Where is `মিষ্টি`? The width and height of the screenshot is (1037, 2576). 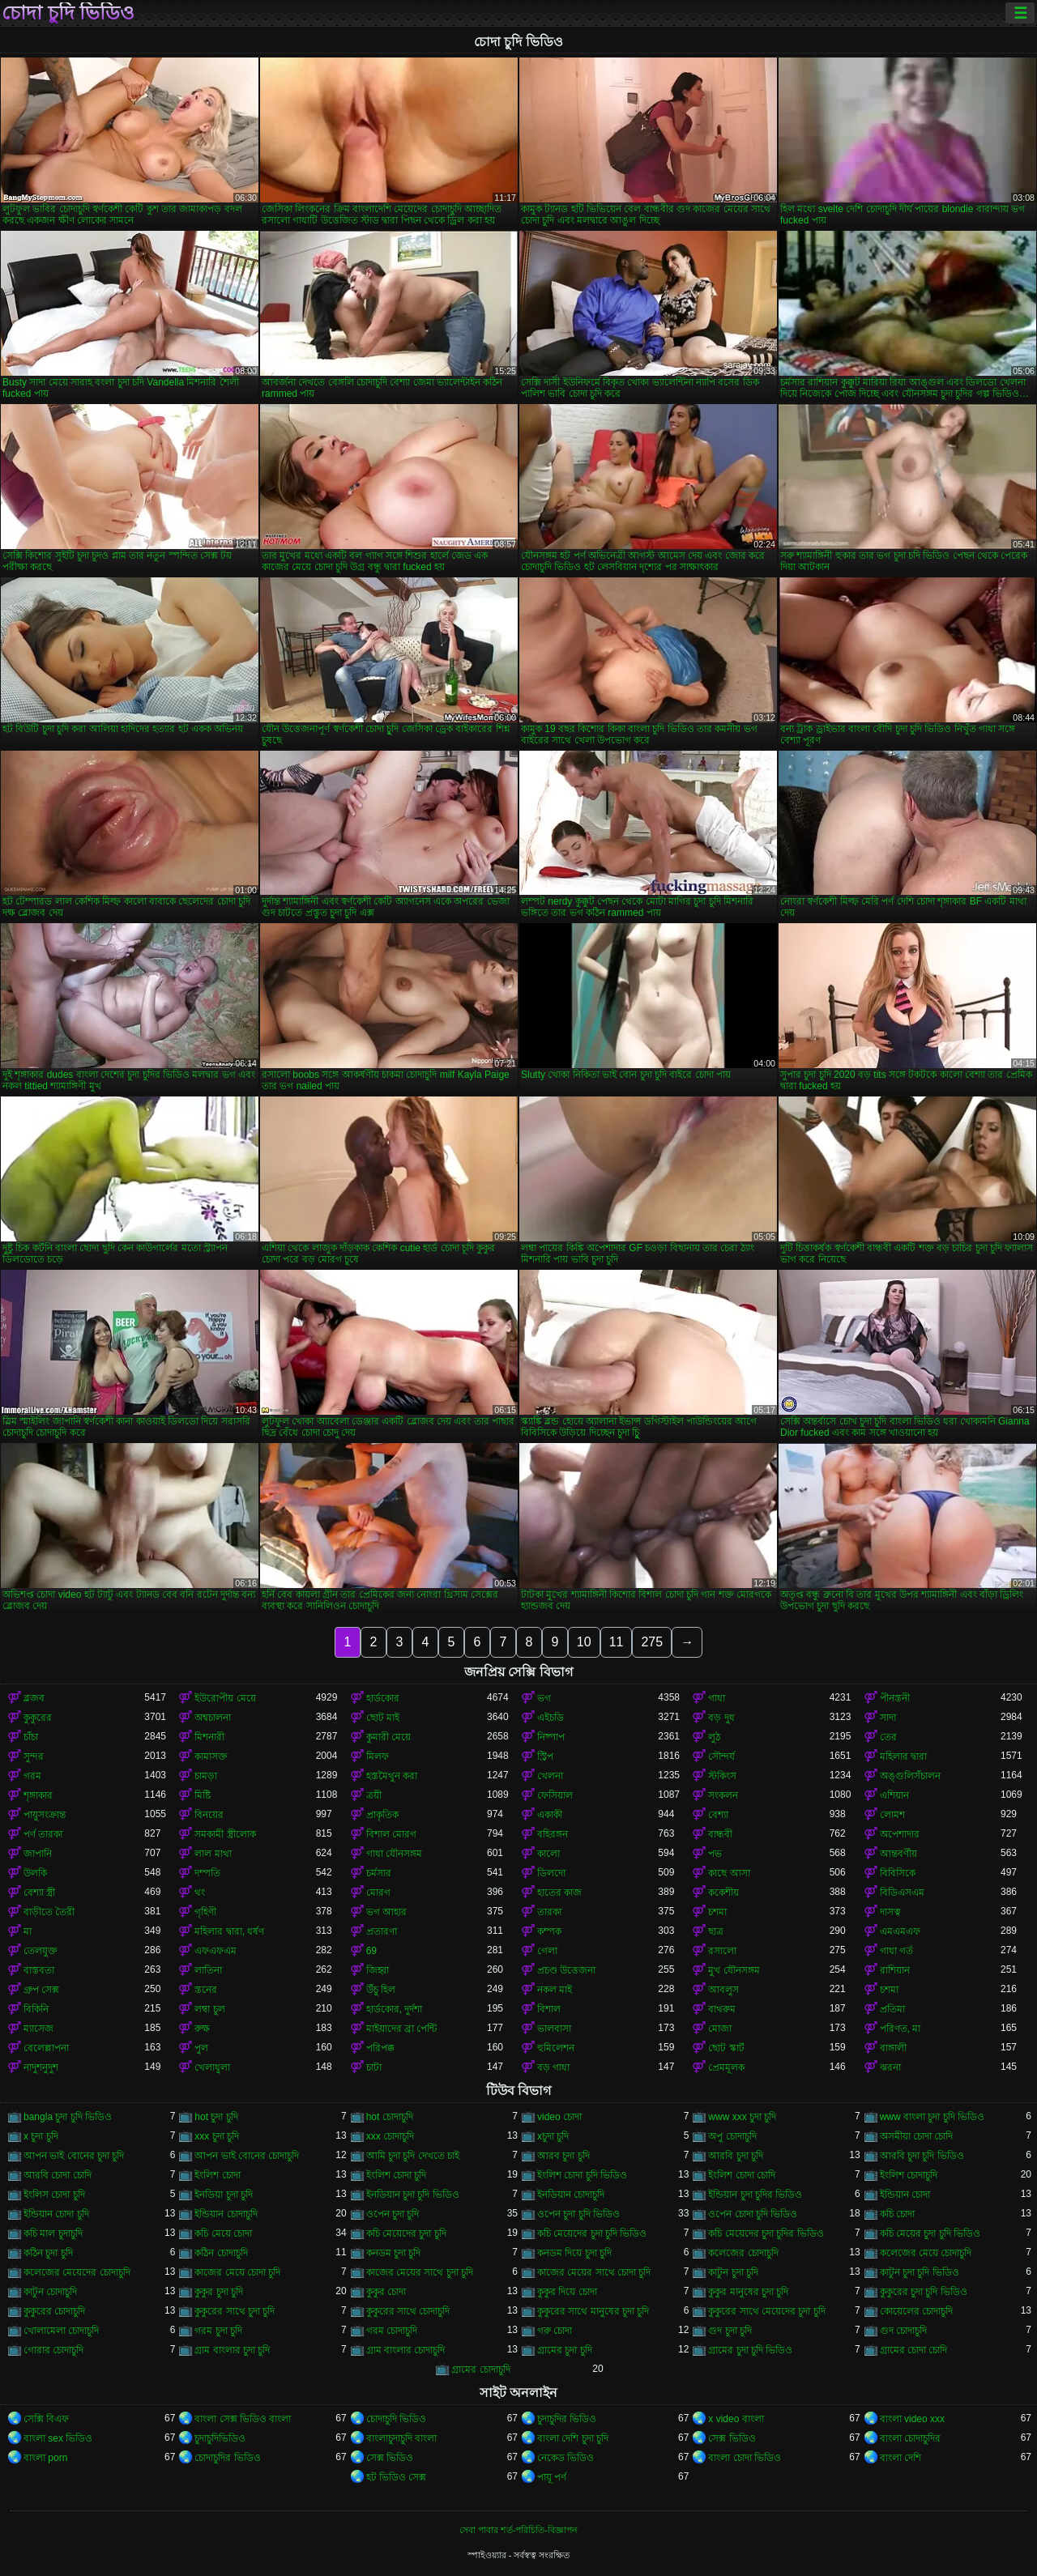 মিষ্টি is located at coordinates (202, 1795).